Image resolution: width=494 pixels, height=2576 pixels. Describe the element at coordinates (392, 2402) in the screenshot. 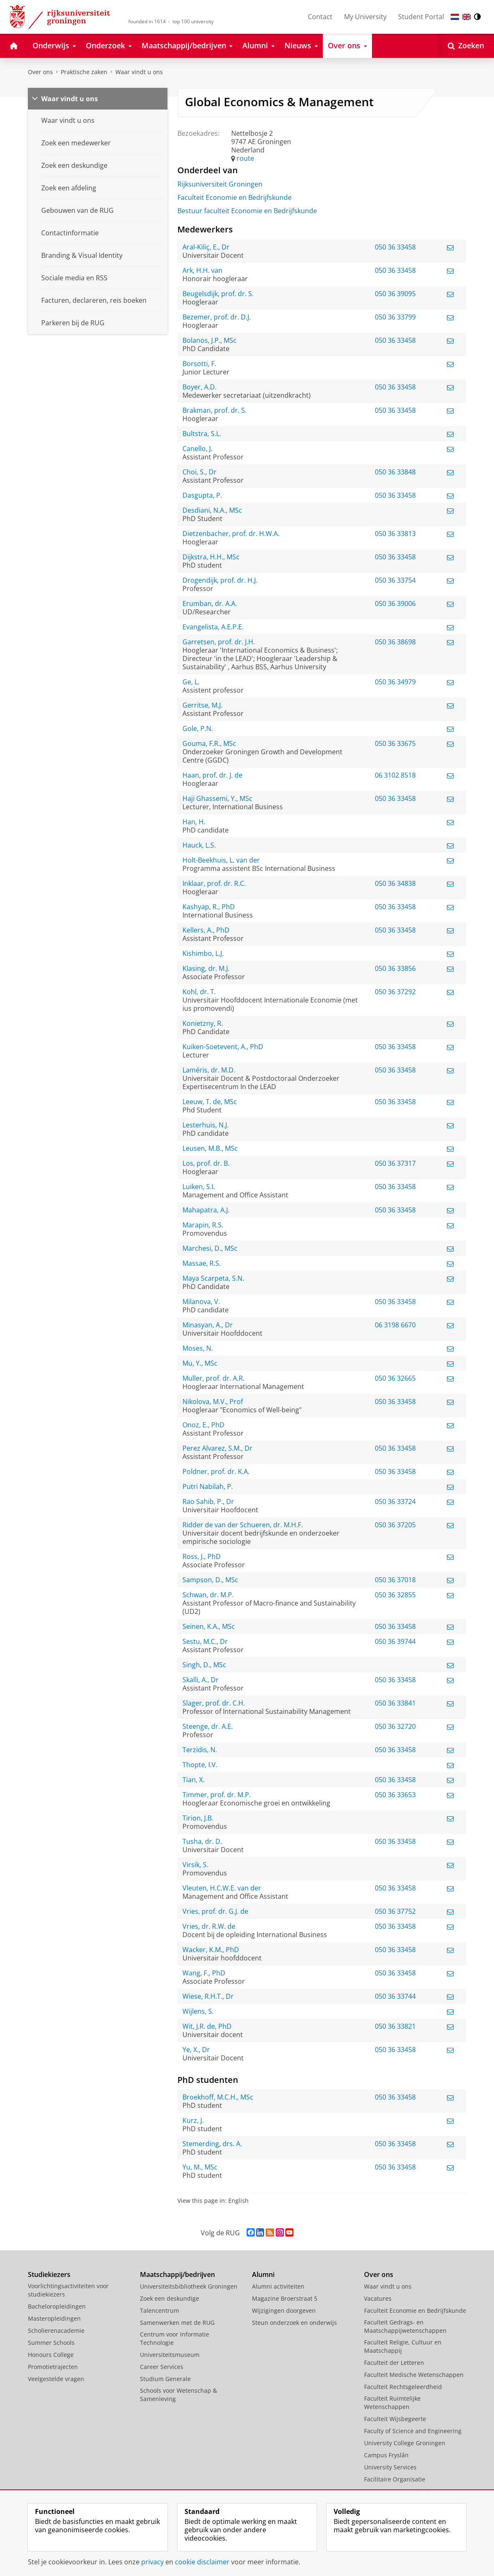

I see `Faculteit Ruimtelijke Wetenschappen` at that location.